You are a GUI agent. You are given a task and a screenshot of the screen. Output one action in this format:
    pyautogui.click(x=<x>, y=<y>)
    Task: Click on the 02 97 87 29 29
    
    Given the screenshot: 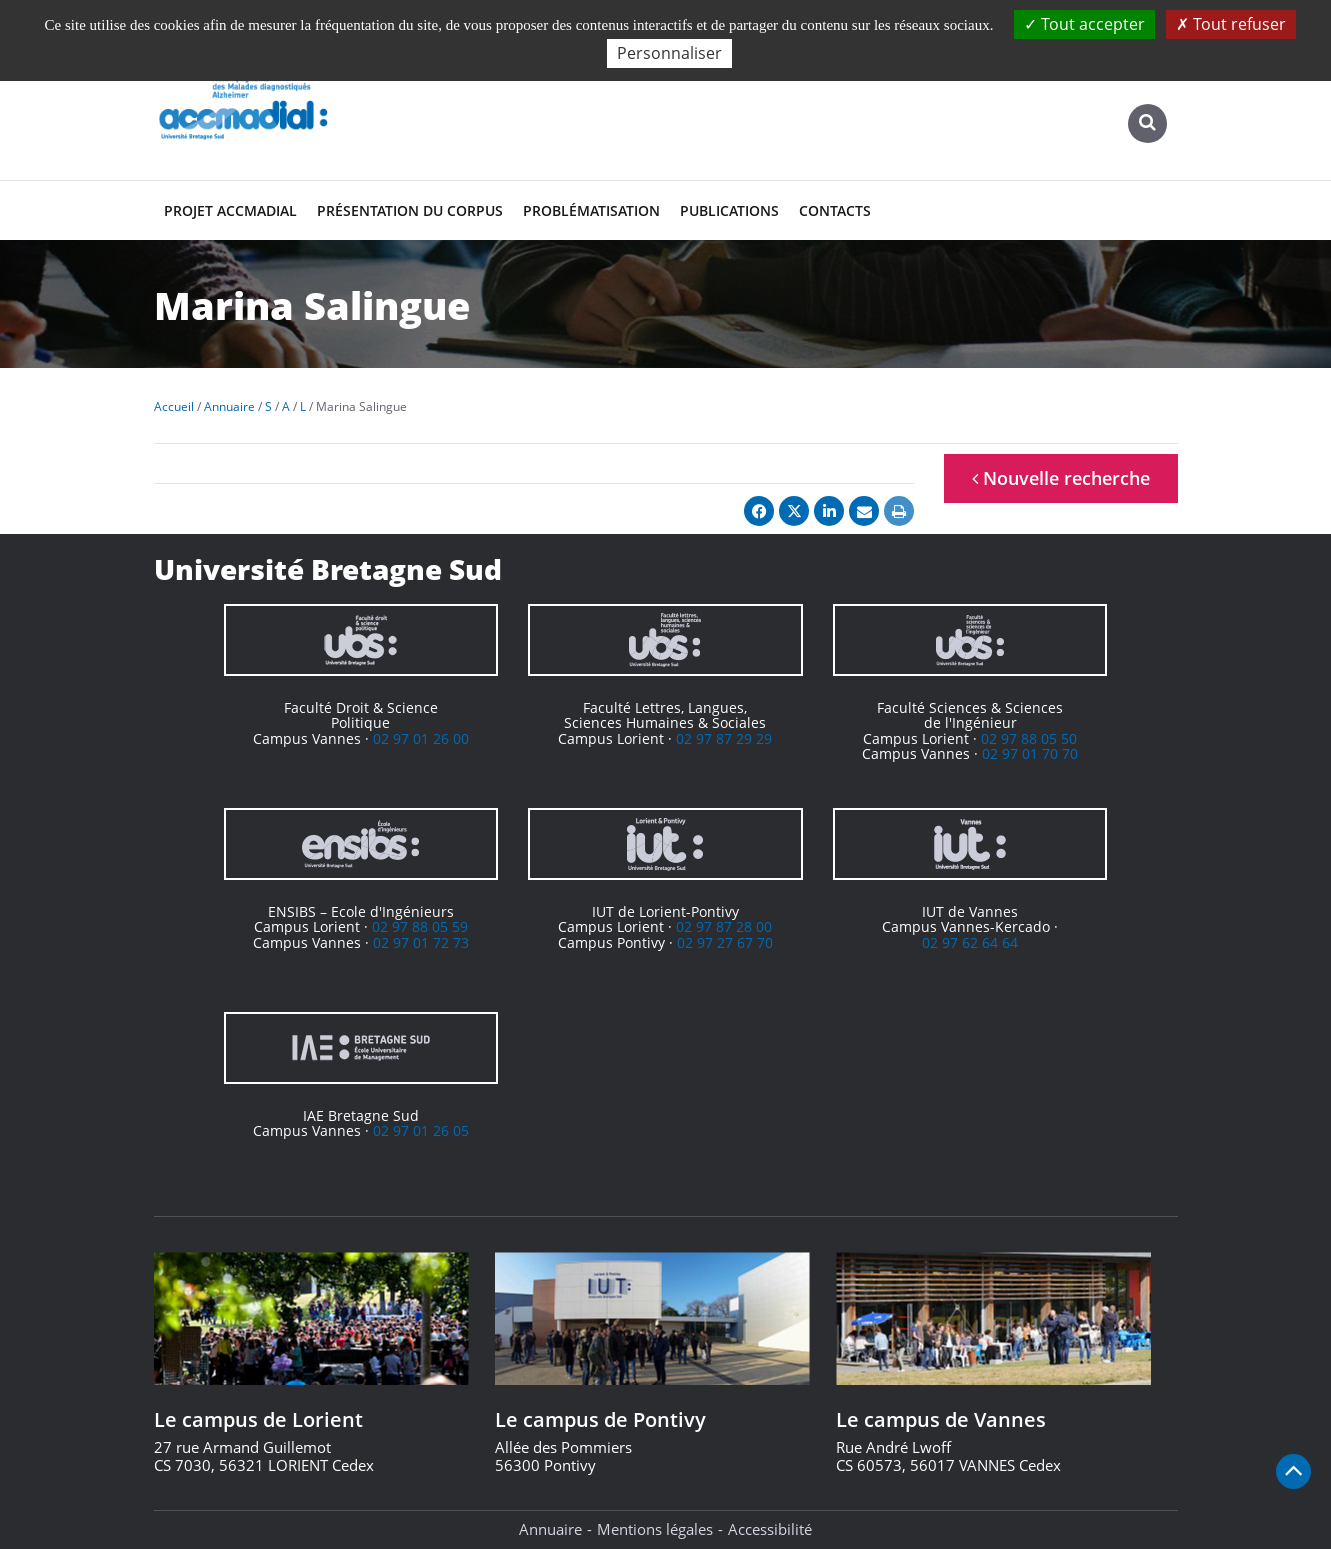 What is the action you would take?
    pyautogui.click(x=724, y=738)
    